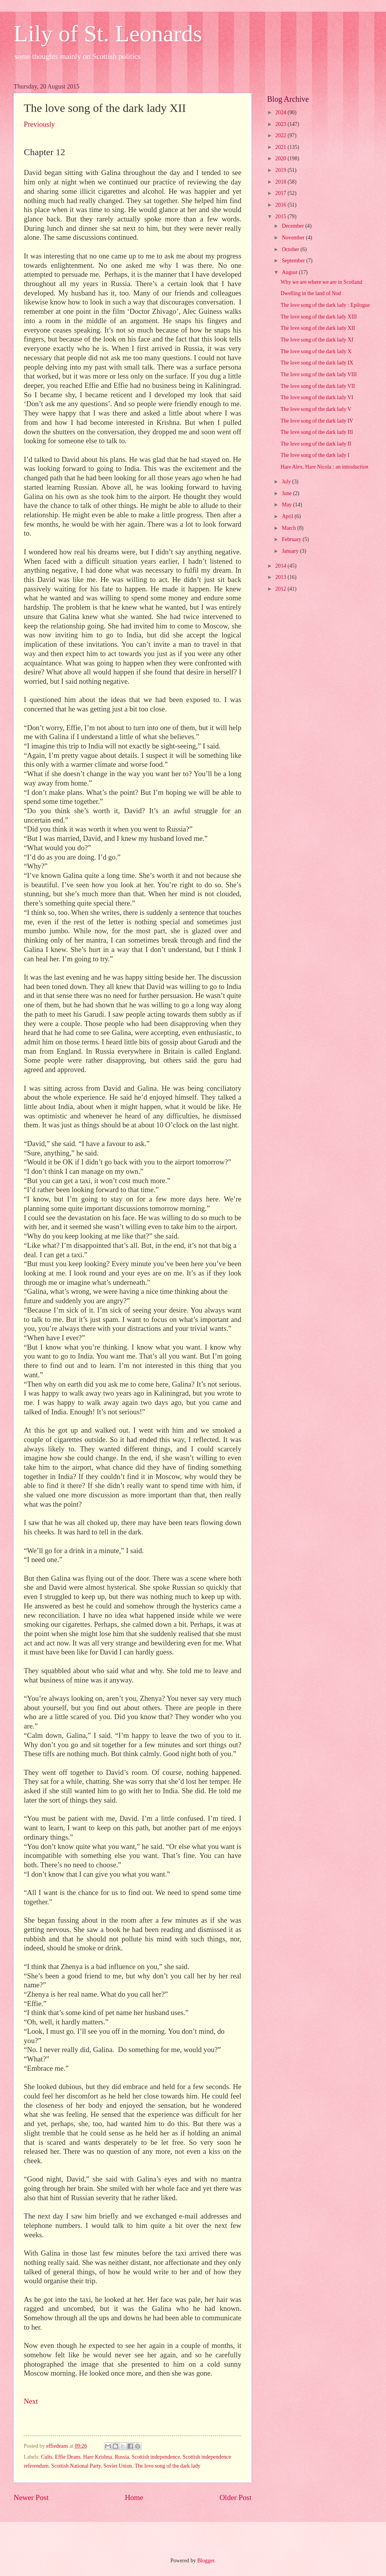 The width and height of the screenshot is (386, 2576). I want to click on 2021, so click(281, 147).